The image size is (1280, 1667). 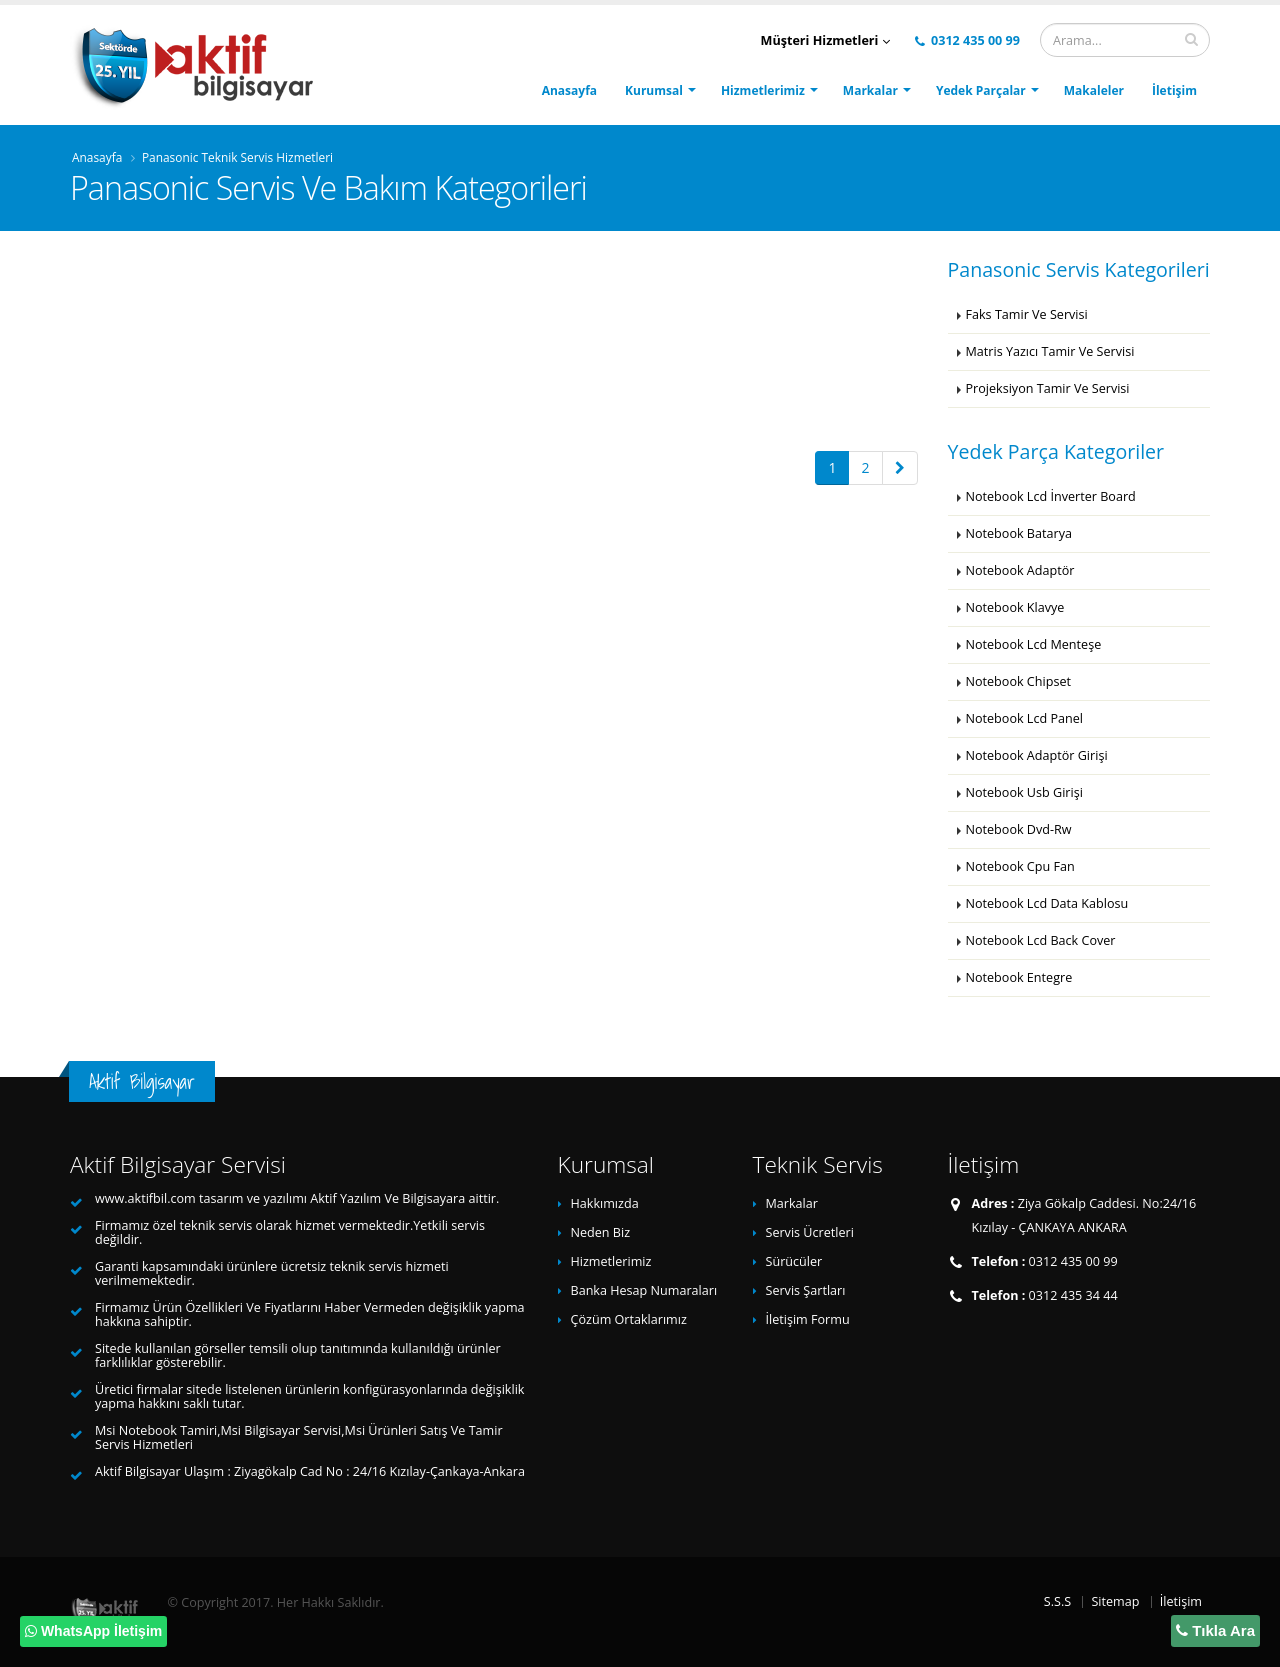 What do you see at coordinates (1024, 792) in the screenshot?
I see `Notebook Usb Girişi` at bounding box center [1024, 792].